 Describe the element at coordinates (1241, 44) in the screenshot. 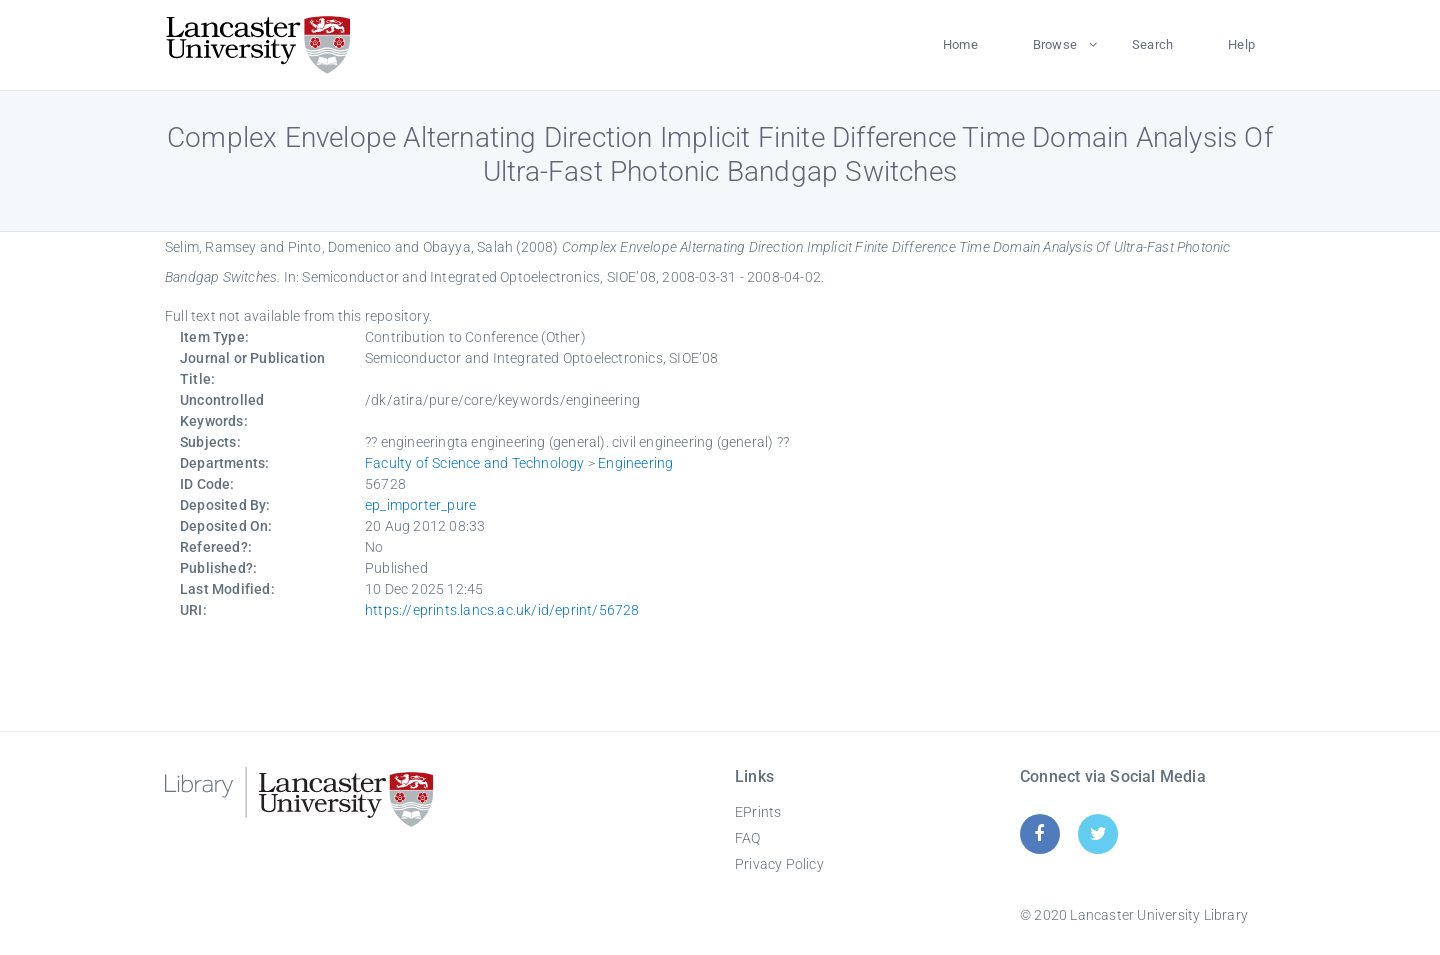

I see `Help` at that location.